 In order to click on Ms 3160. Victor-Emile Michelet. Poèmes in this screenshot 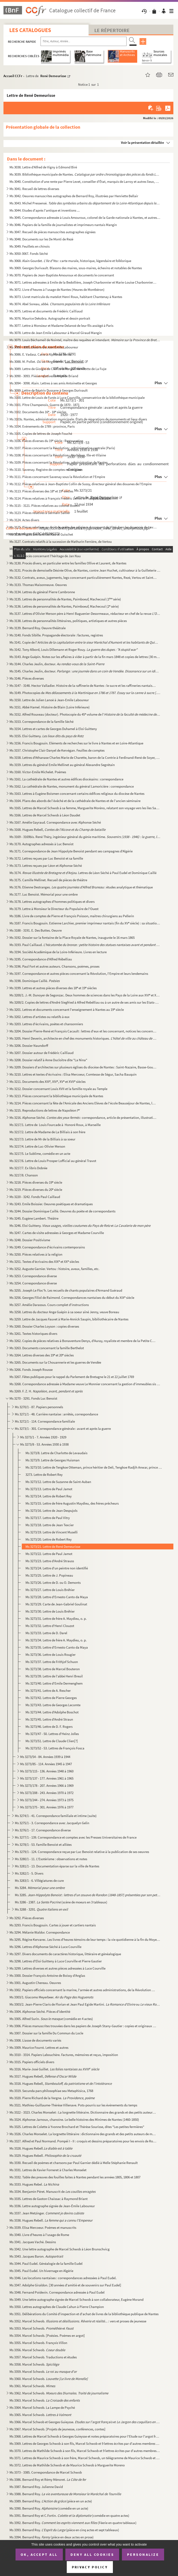, I will do `click(38, 772)`.